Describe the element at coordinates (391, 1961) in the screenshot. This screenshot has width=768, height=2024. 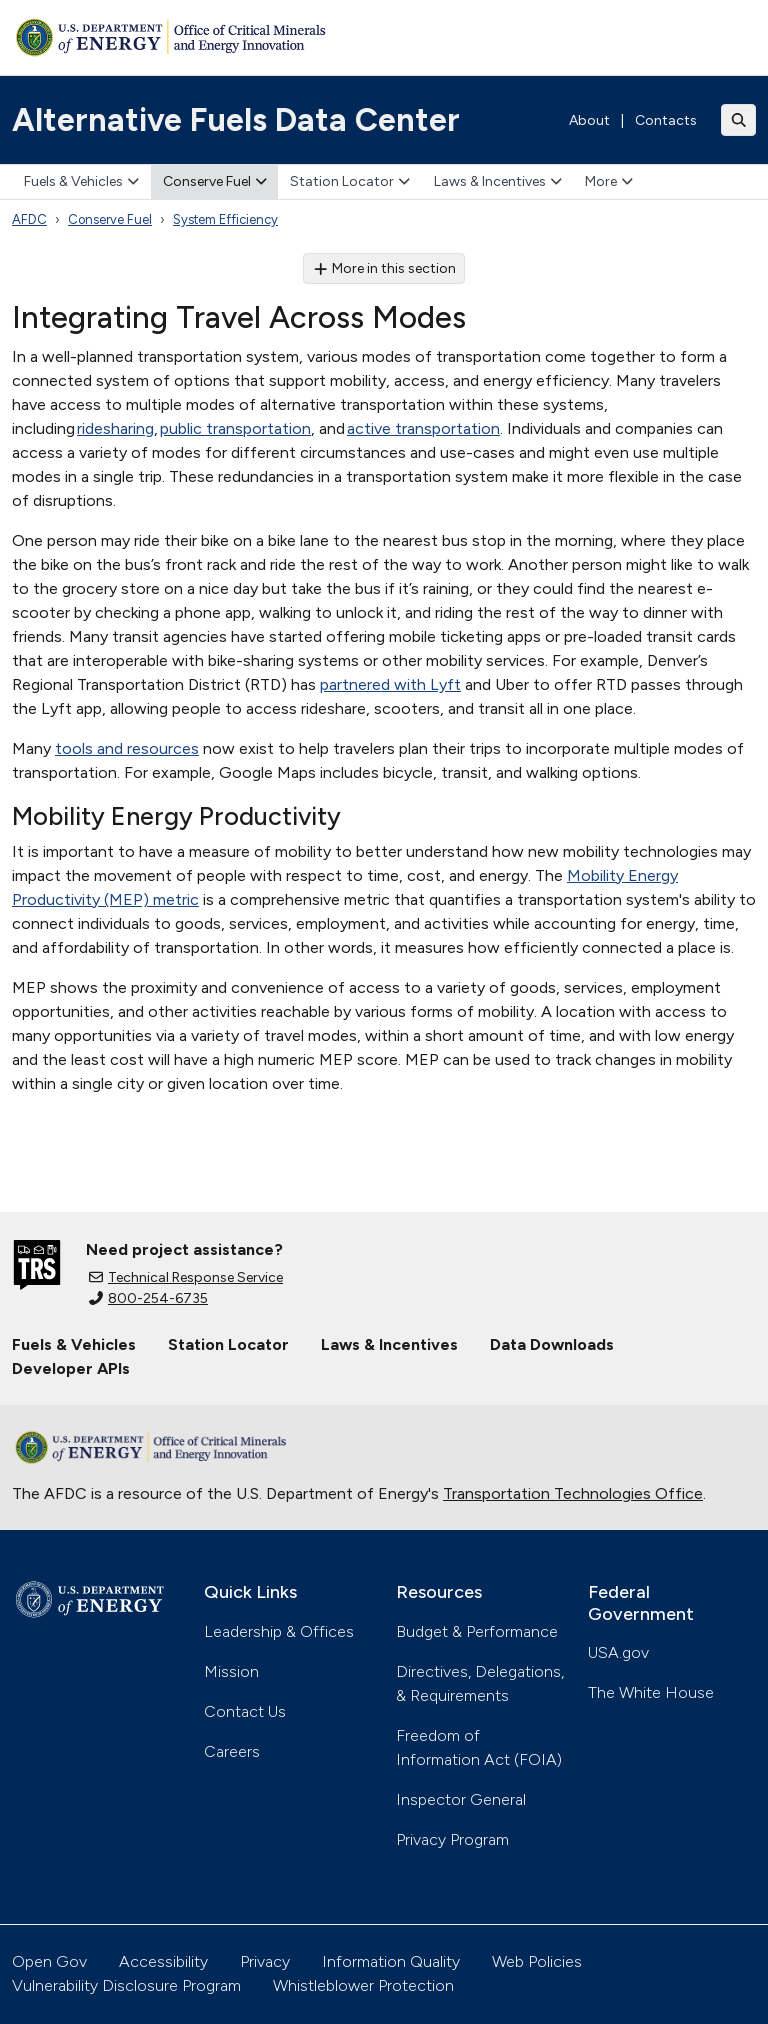
I see `Information Quality` at that location.